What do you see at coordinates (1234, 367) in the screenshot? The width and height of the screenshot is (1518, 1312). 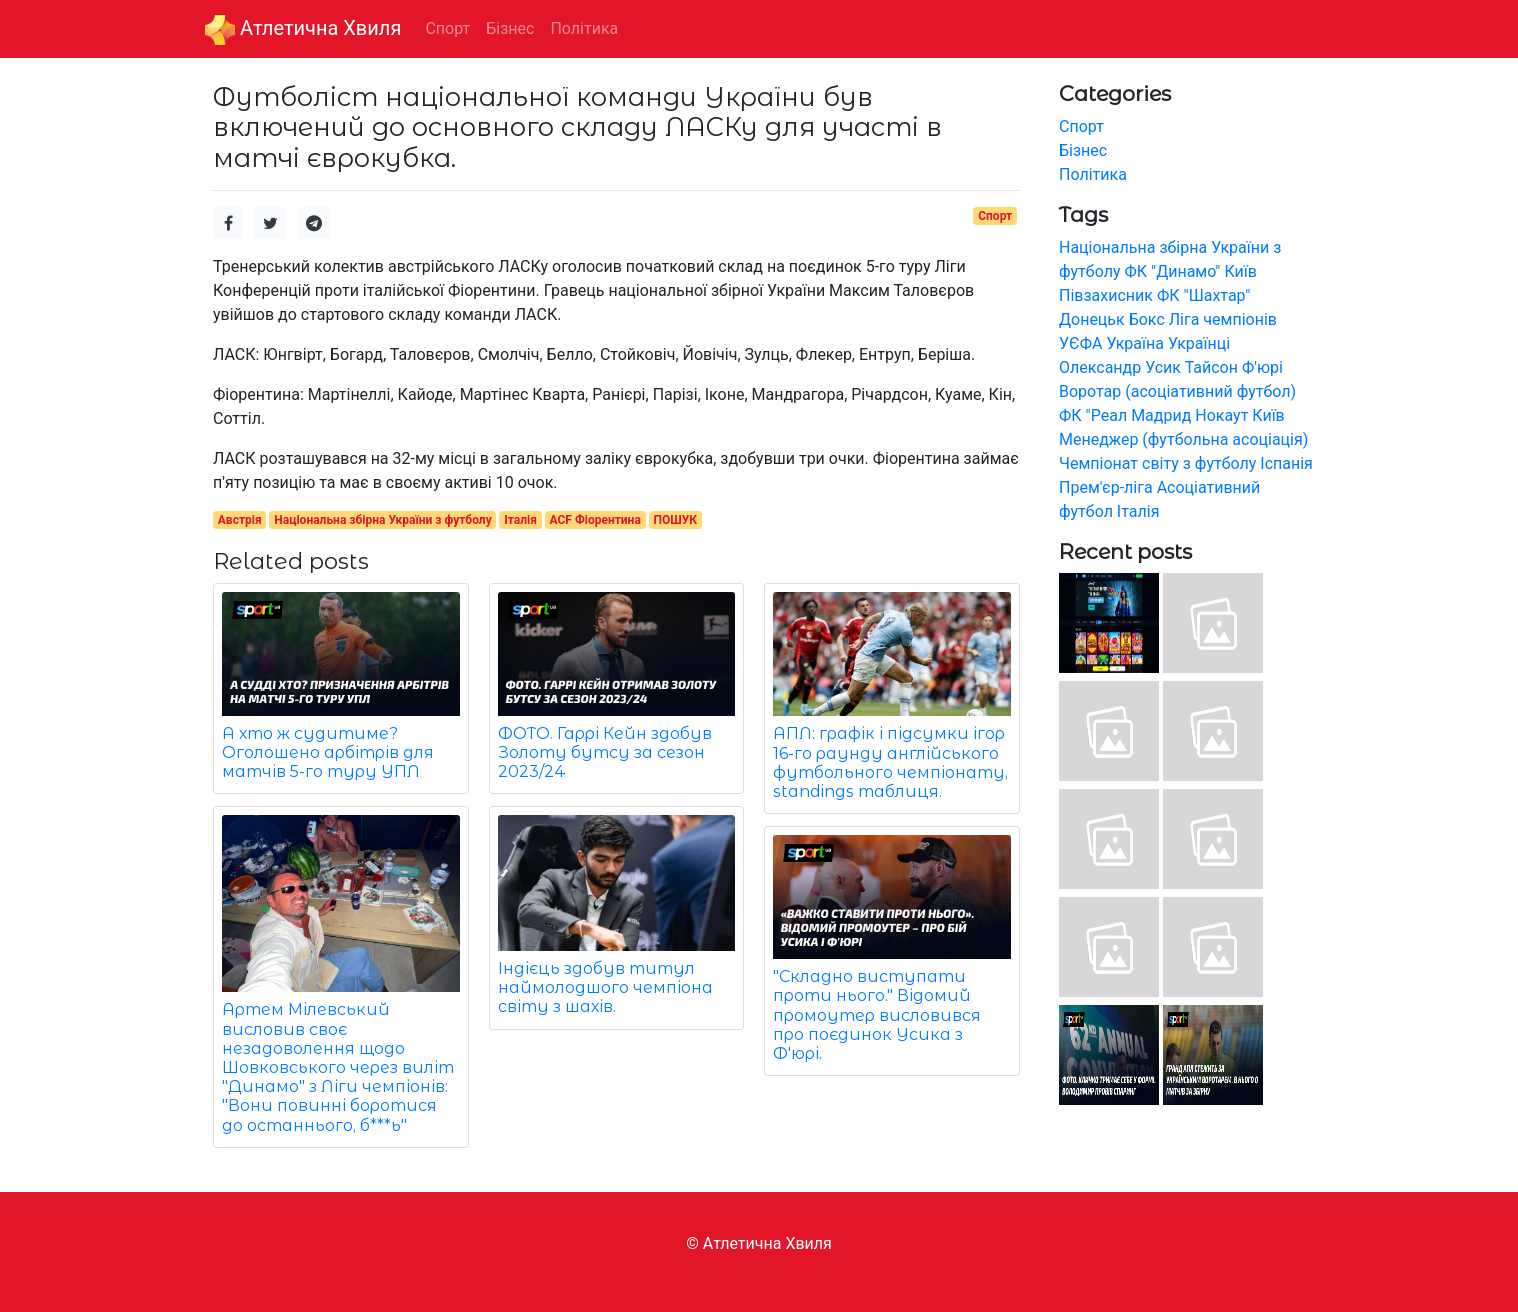 I see `Тайсон Ф'юрі` at bounding box center [1234, 367].